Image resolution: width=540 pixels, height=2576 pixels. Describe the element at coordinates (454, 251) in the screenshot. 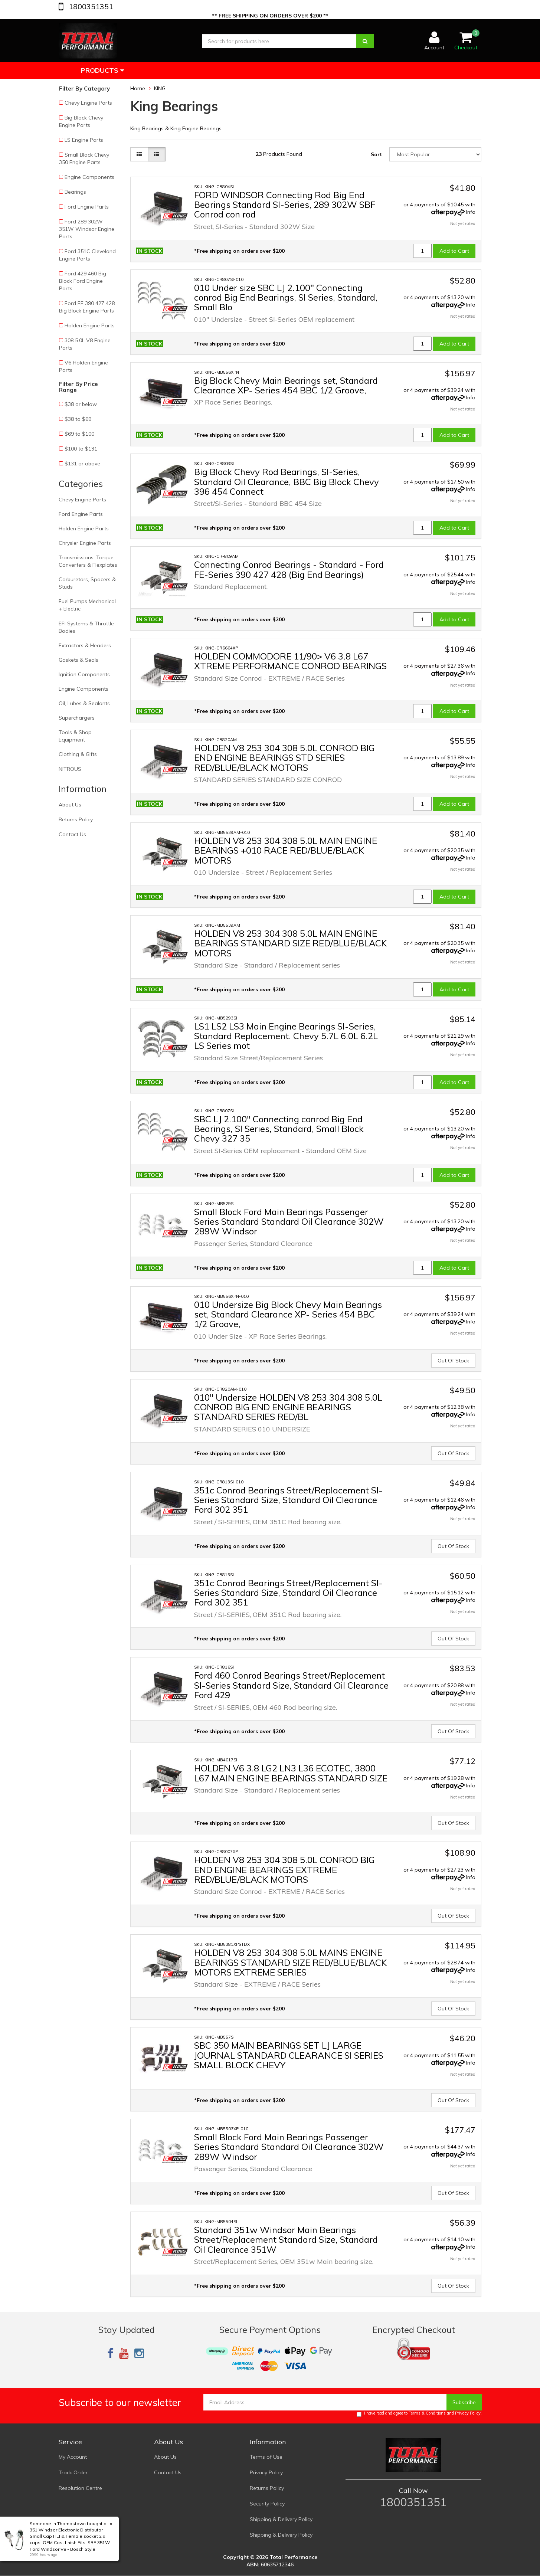

I see `Add to Cart` at that location.